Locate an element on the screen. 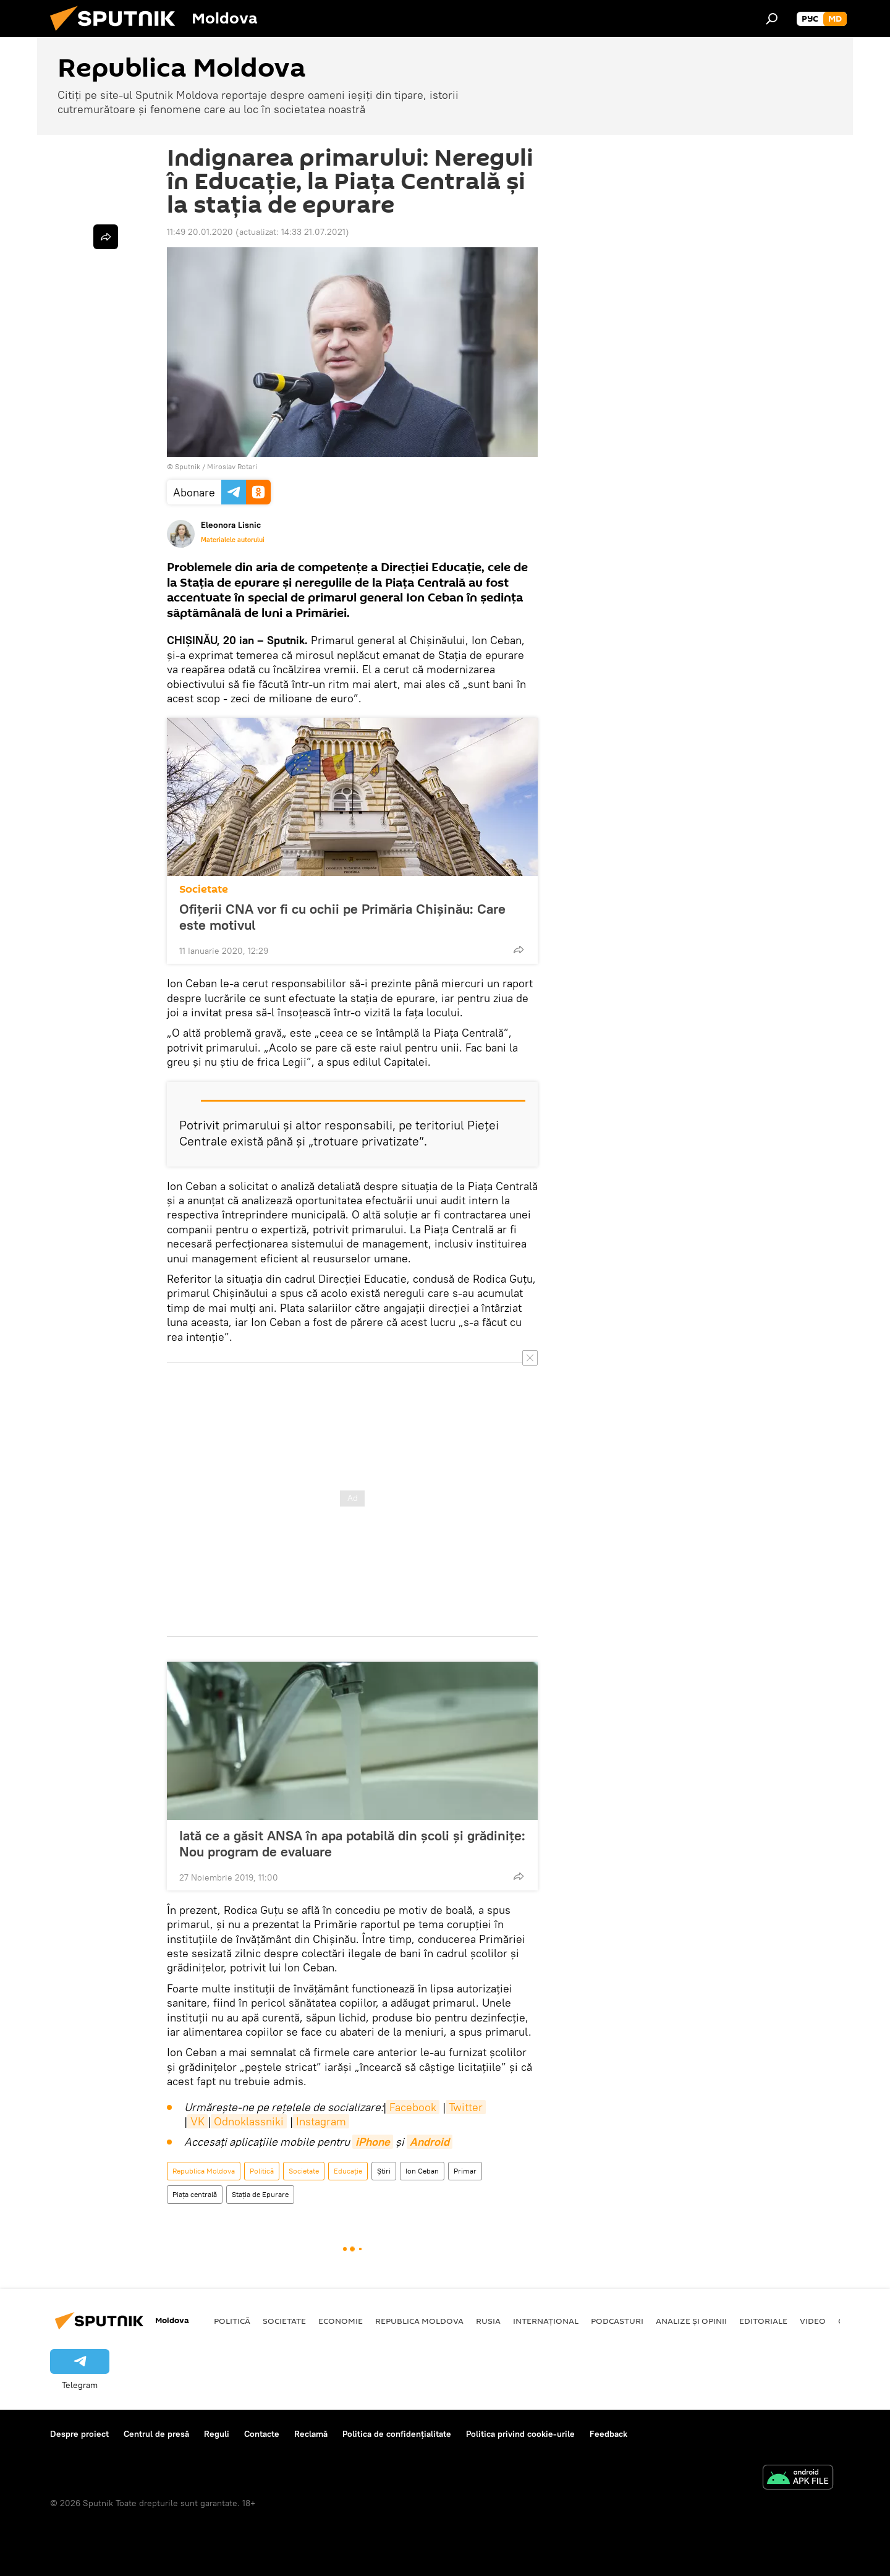  Societate is located at coordinates (203, 889).